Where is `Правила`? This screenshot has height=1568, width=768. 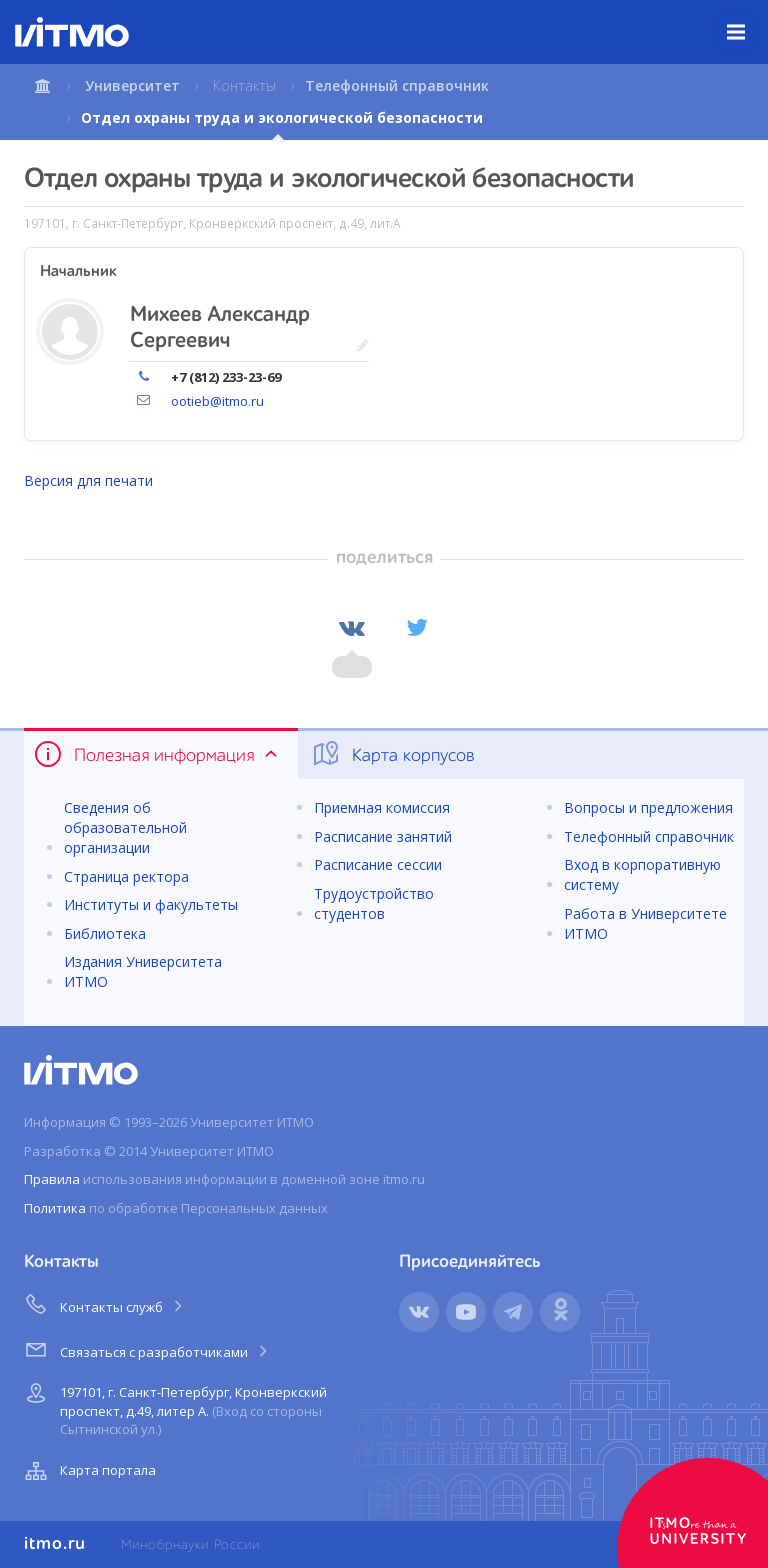 Правила is located at coordinates (52, 1179).